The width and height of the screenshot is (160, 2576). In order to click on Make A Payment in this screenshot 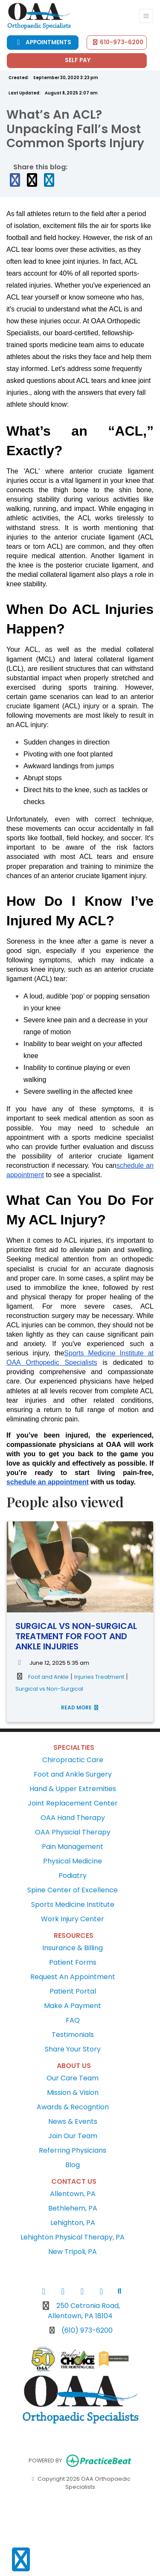, I will do `click(72, 2006)`.